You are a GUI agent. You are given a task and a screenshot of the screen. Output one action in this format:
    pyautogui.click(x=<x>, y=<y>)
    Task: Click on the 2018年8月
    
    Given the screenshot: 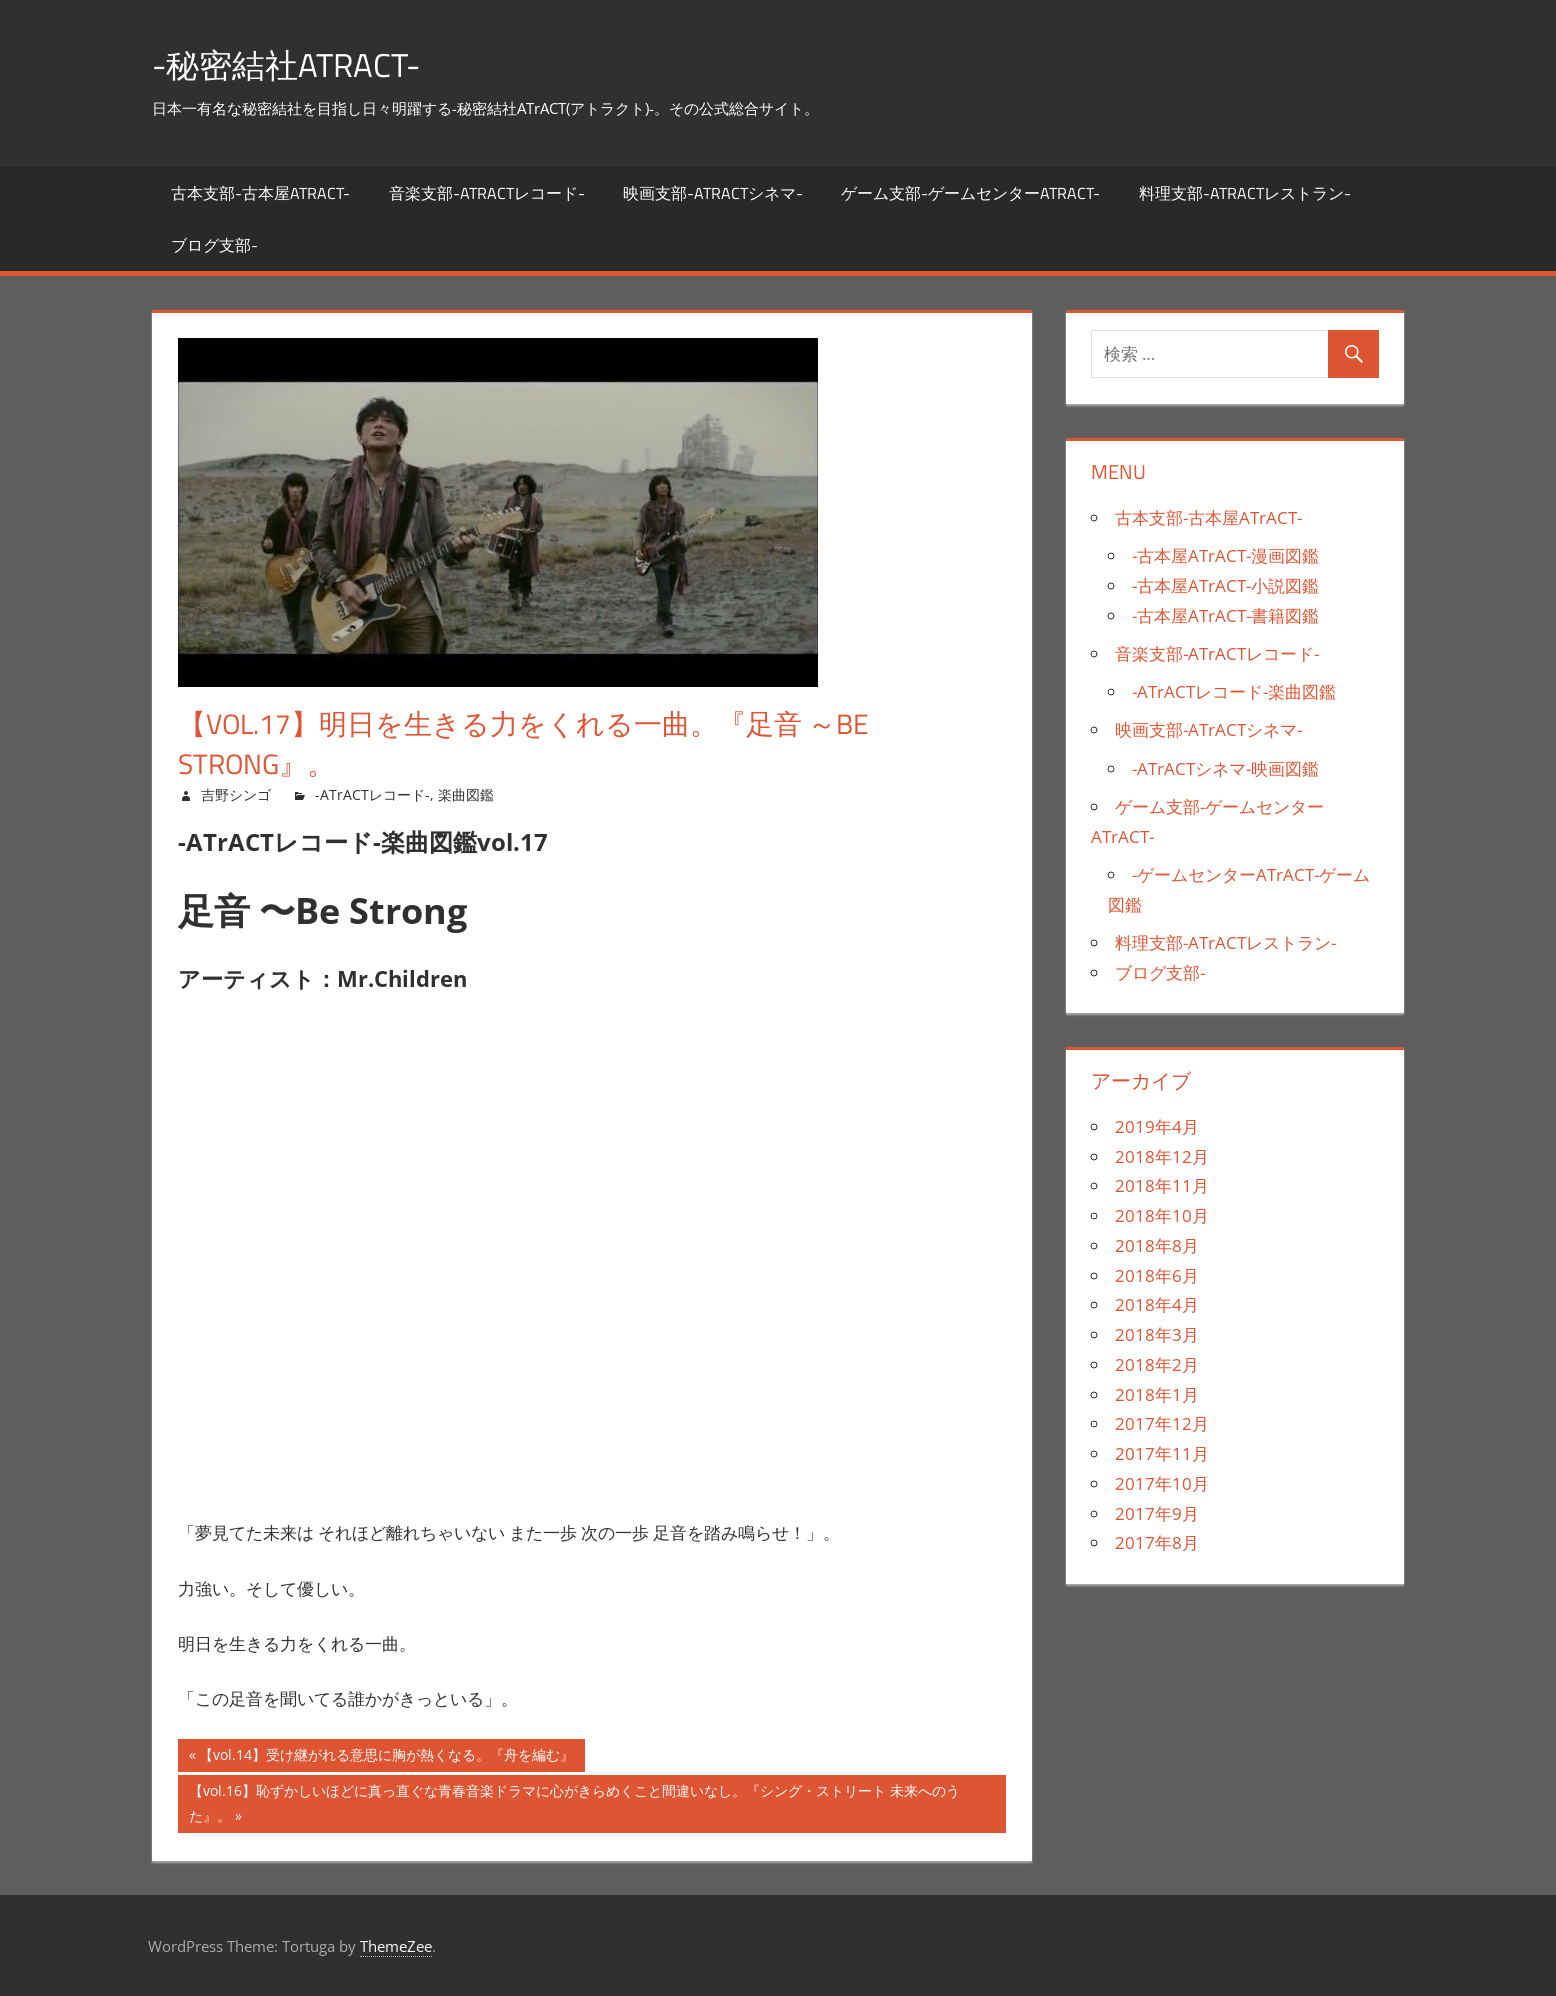 What is the action you would take?
    pyautogui.click(x=1157, y=1245)
    